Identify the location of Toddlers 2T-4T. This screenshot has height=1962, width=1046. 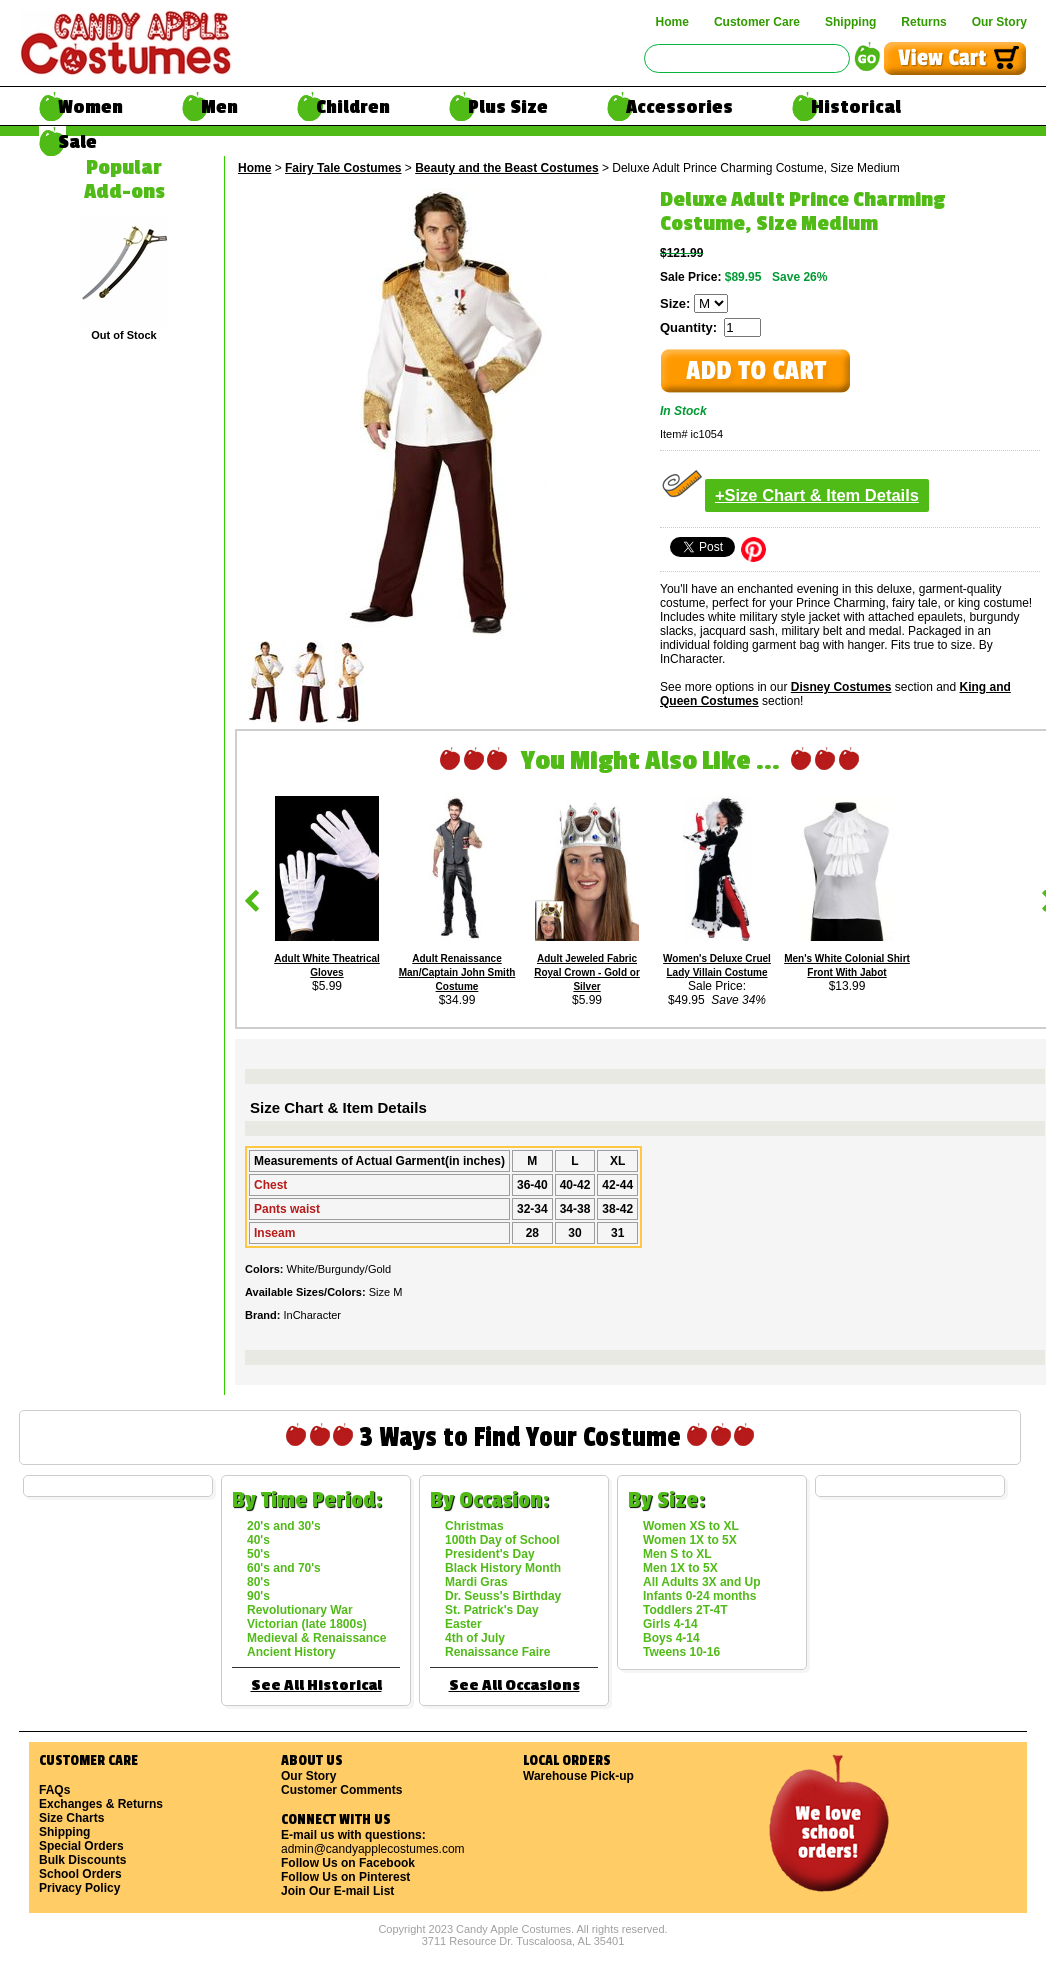
(685, 1610).